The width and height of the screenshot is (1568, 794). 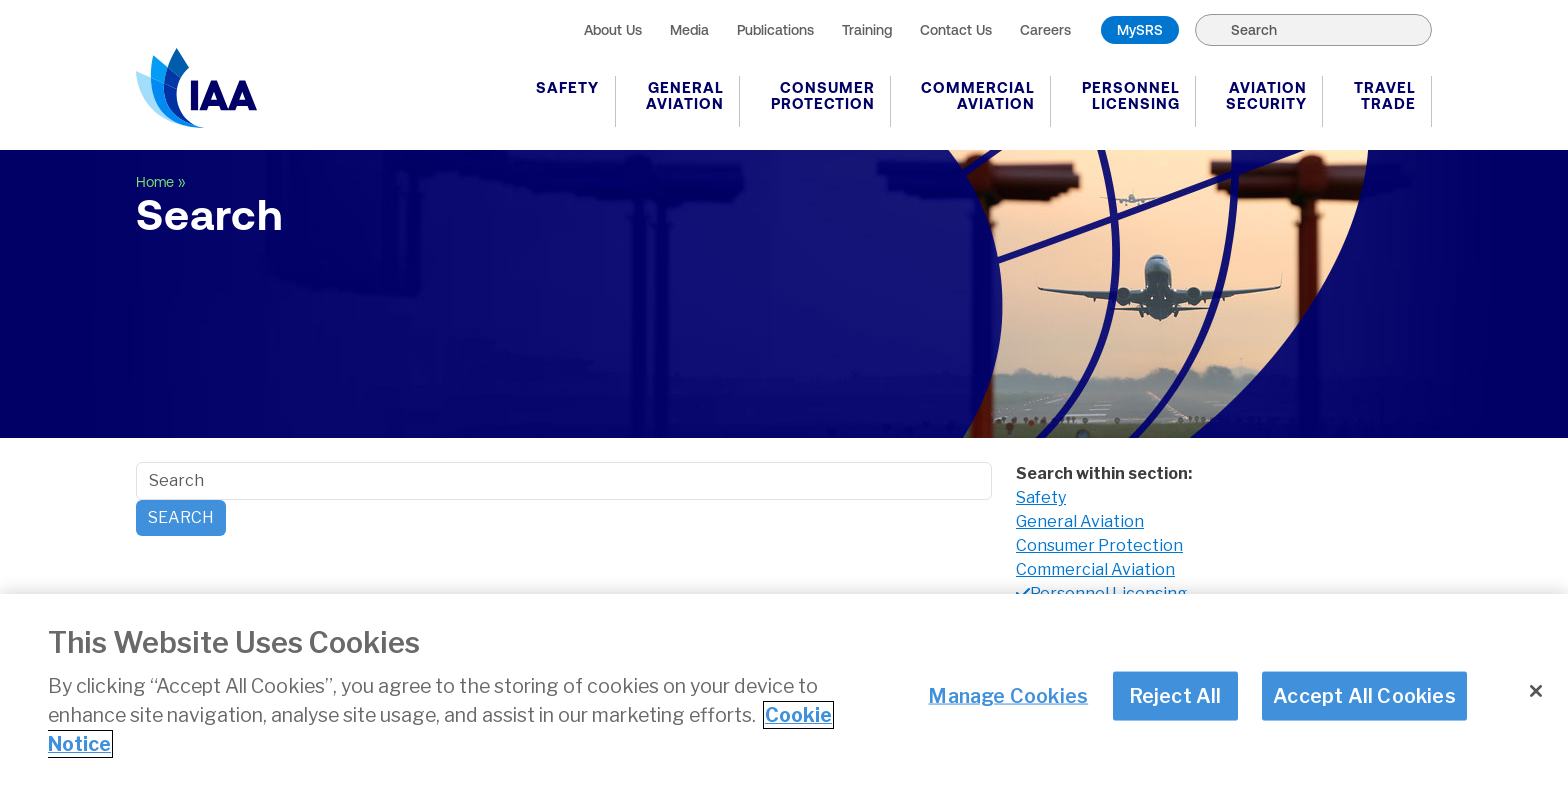 I want to click on Careers, so click(x=1045, y=30).